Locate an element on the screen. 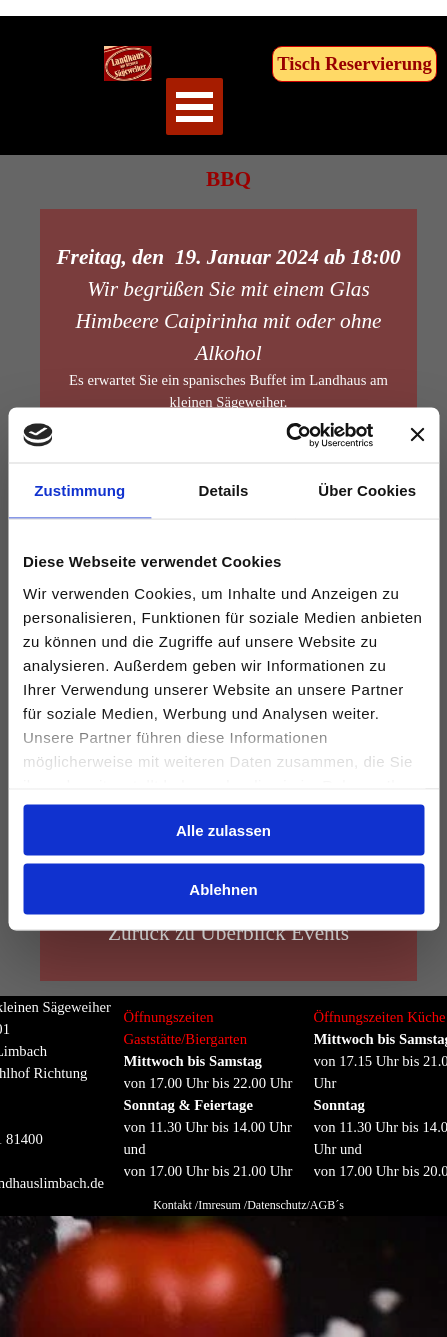 The image size is (447, 1337). Details [tab] is located at coordinates (224, 490).